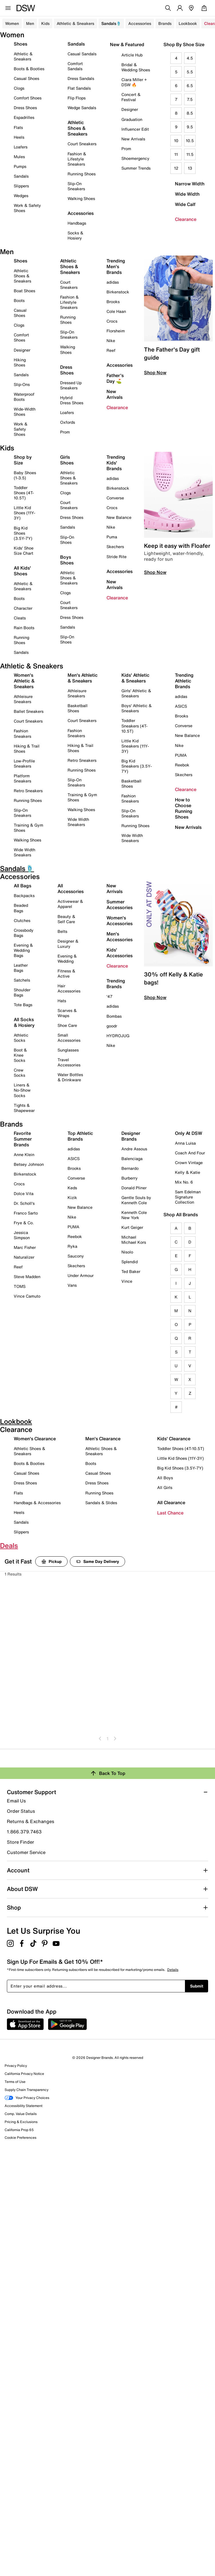  I want to click on Fashion Sneakers, so click(22, 733).